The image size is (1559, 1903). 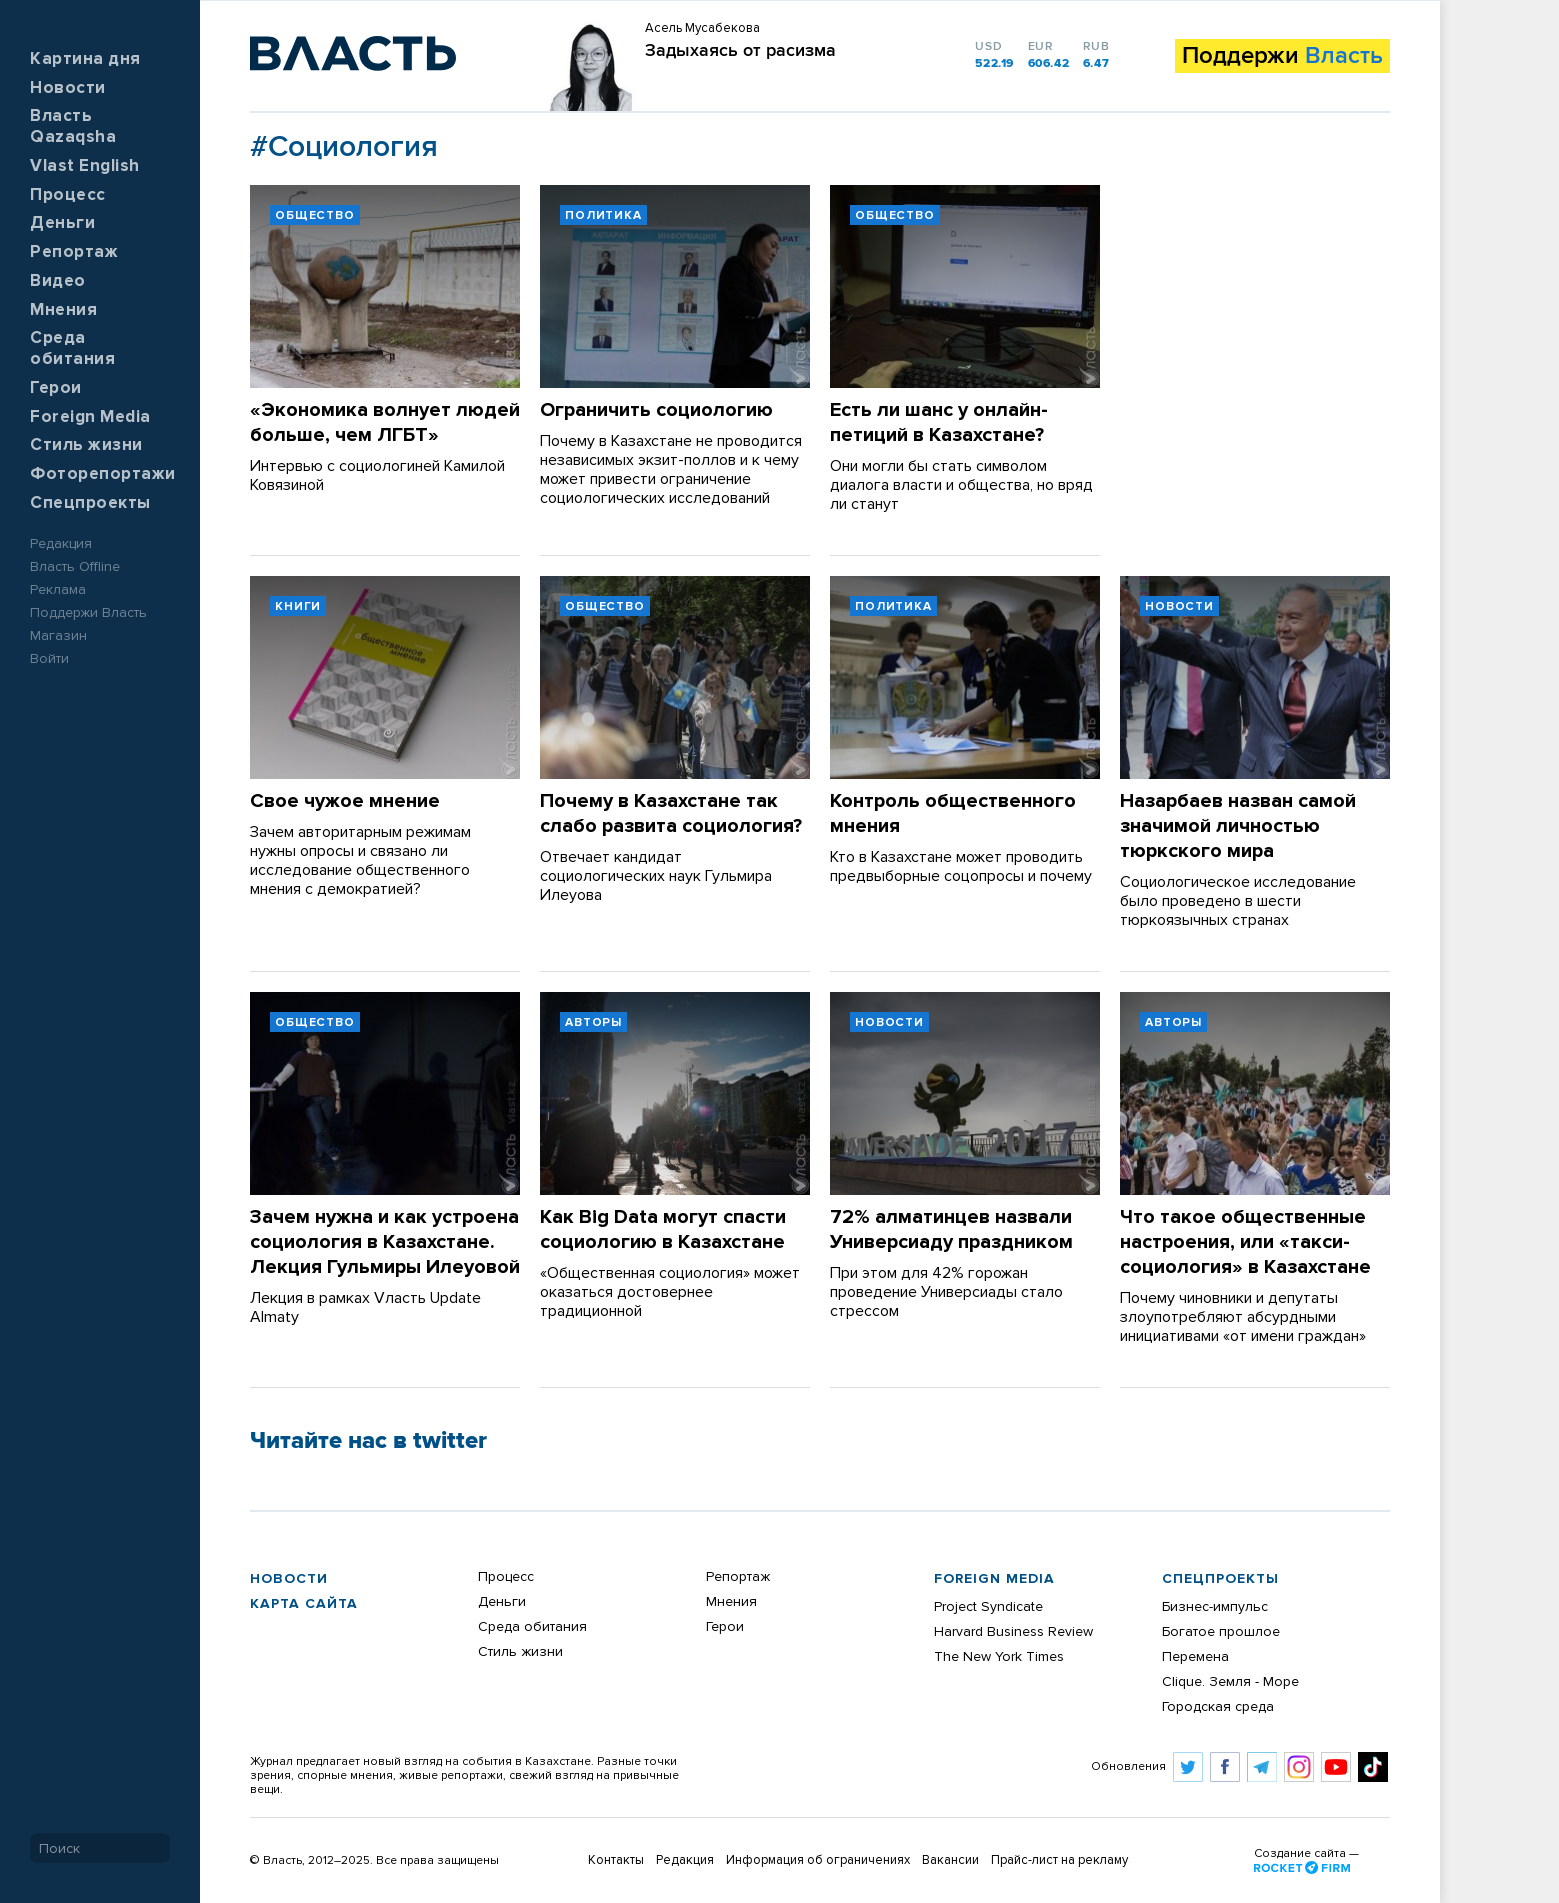 I want to click on Clique. Земля - Море, so click(x=1230, y=1682).